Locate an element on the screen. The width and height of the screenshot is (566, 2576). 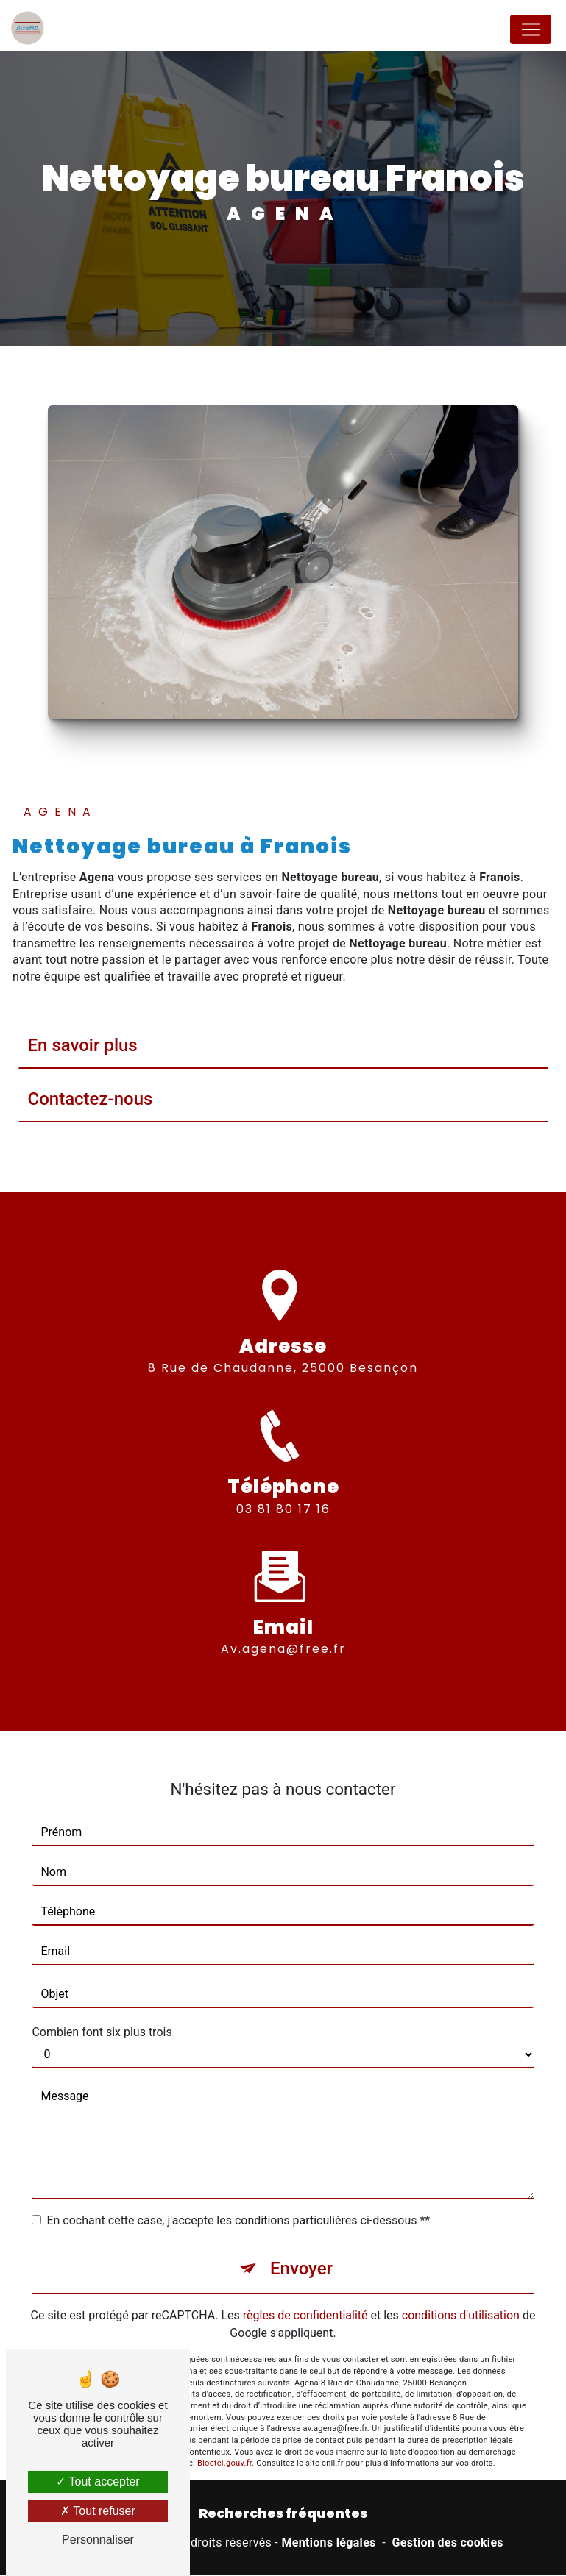
Personnaliser [Personnaliser (fenêtre modale)] is located at coordinates (98, 2539).